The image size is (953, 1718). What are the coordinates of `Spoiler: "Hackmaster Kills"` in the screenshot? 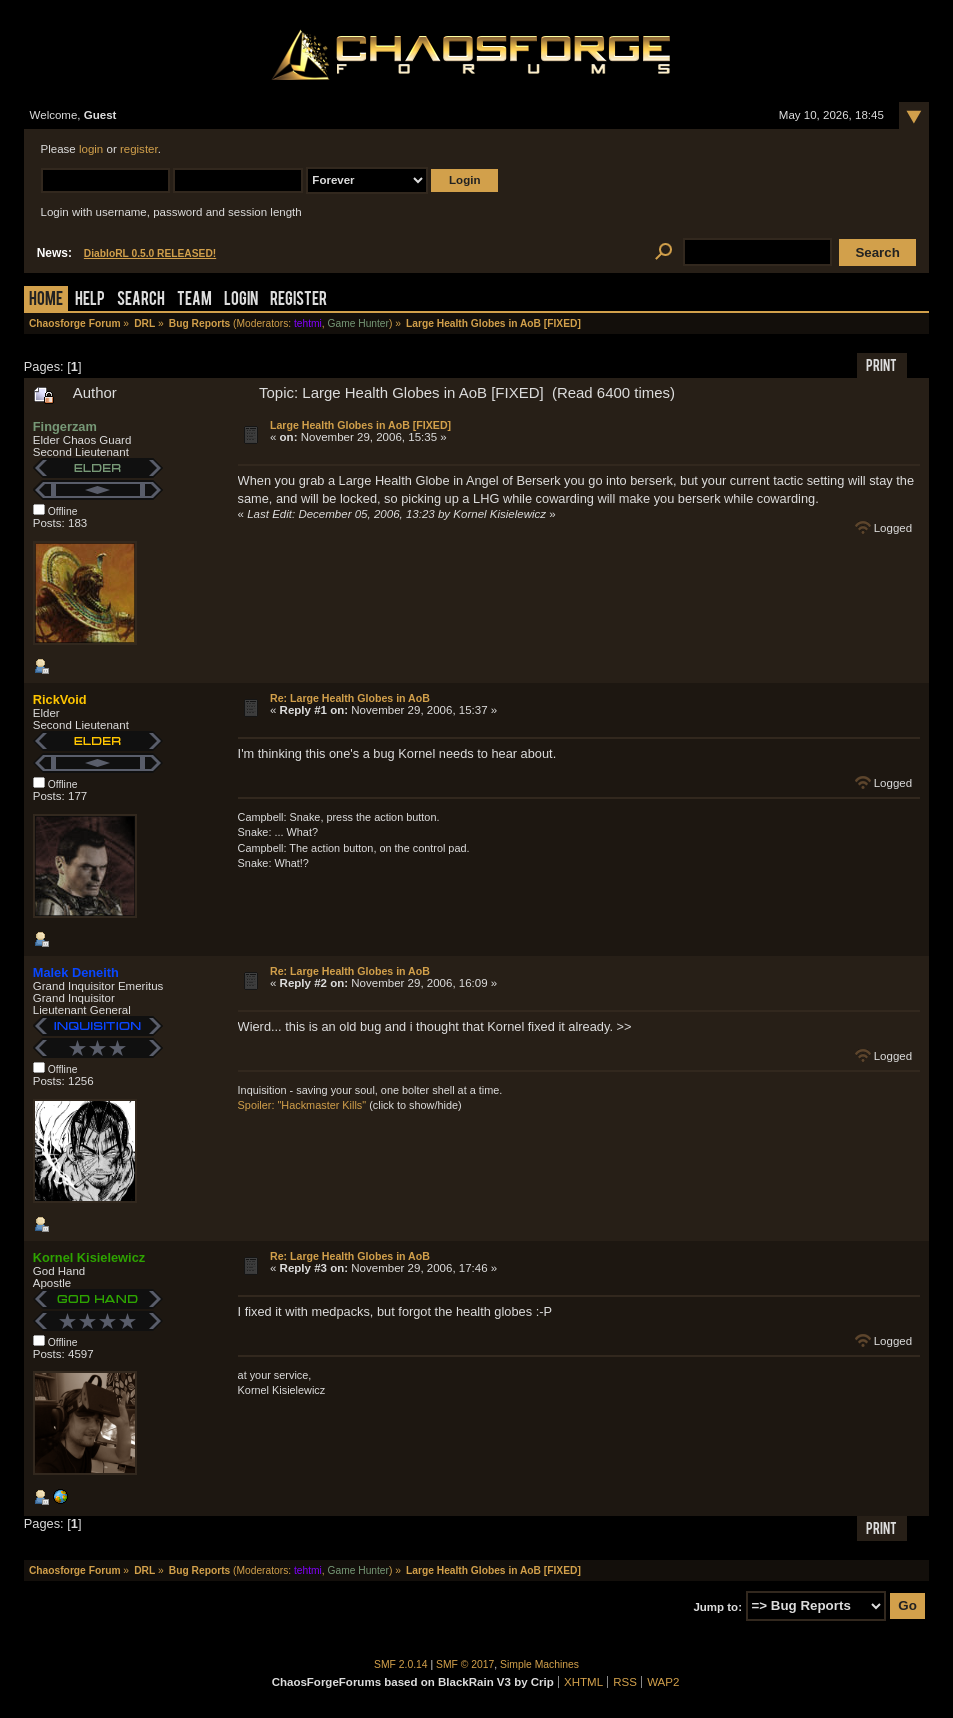 It's located at (302, 1105).